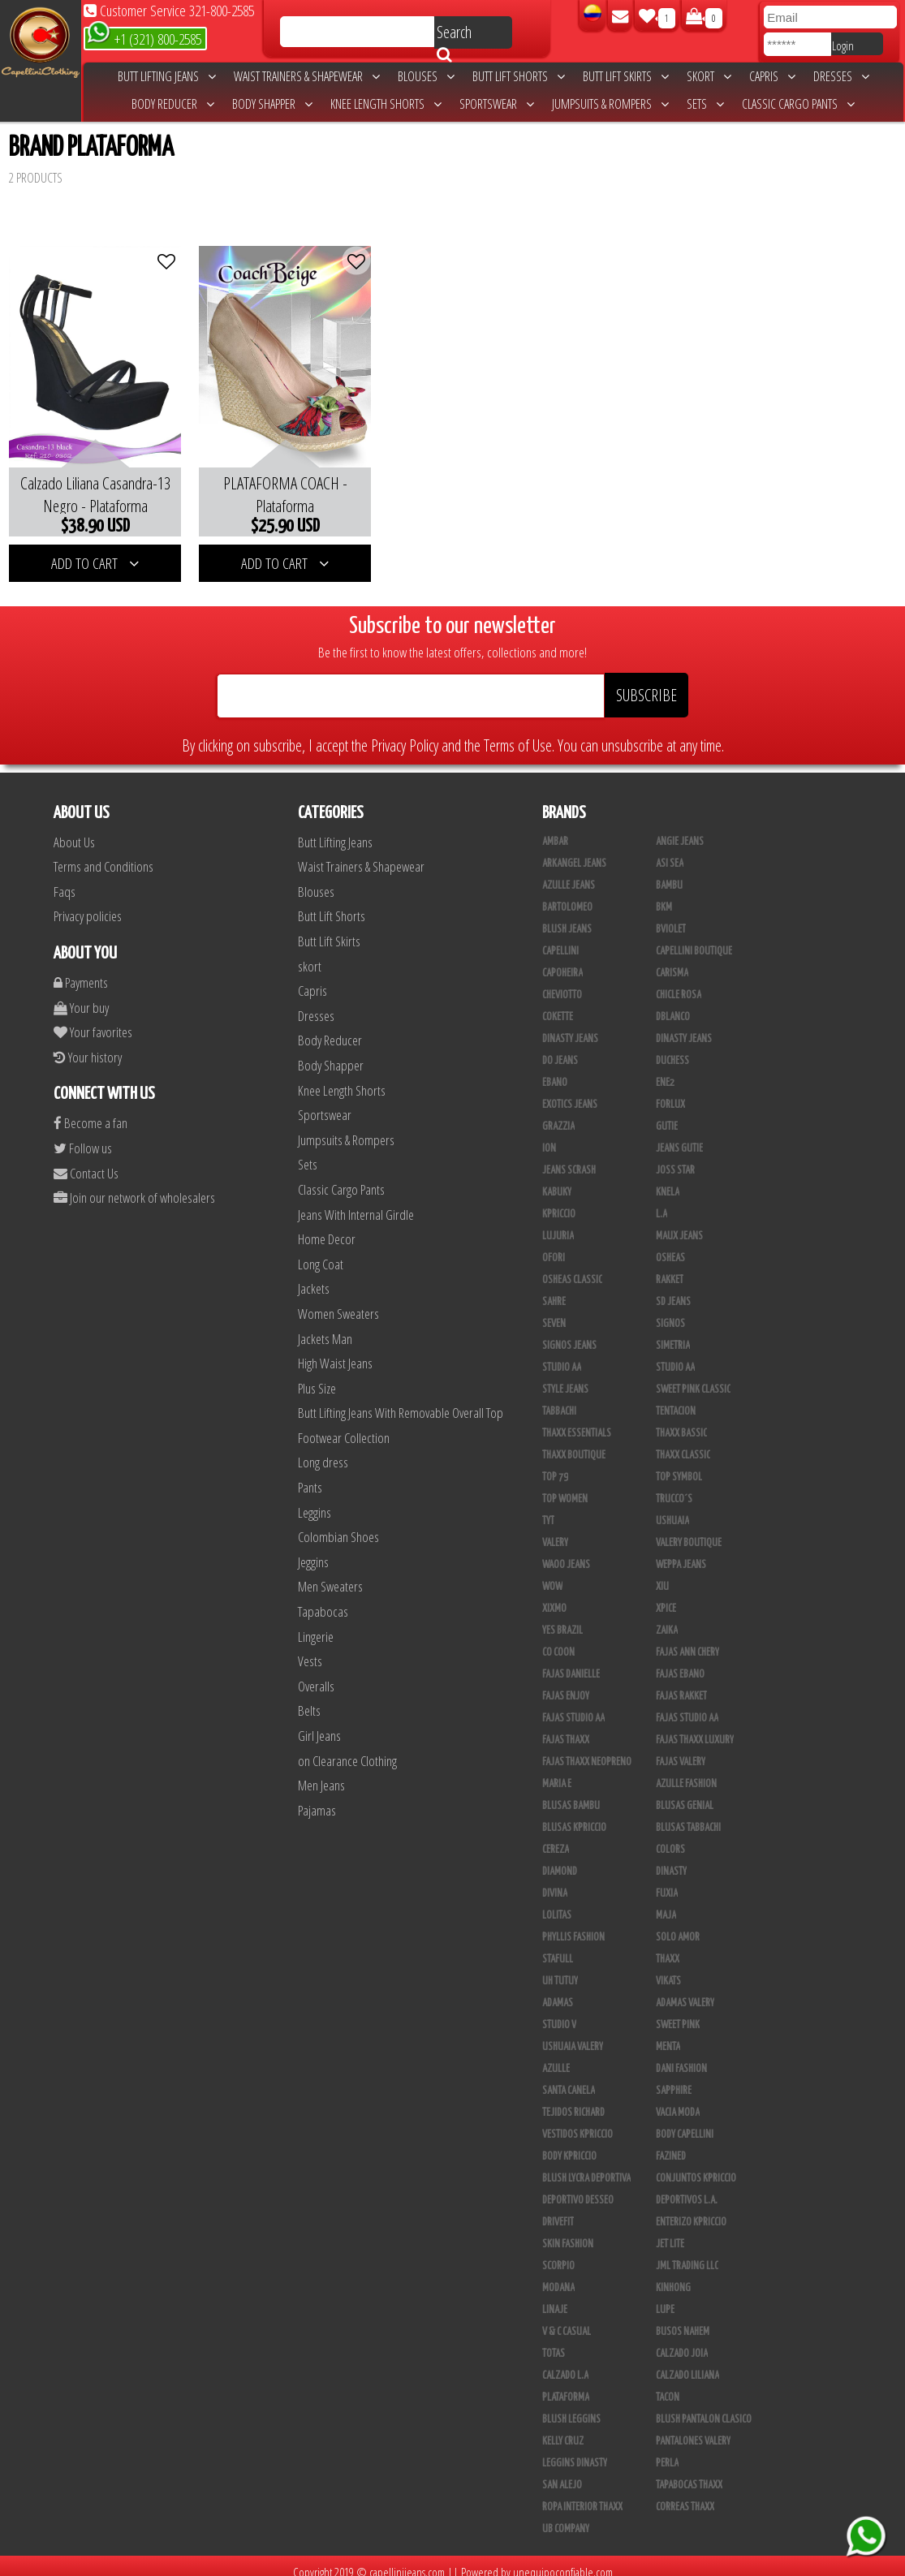  Describe the element at coordinates (555, 1465) in the screenshot. I see `Top 79` at that location.